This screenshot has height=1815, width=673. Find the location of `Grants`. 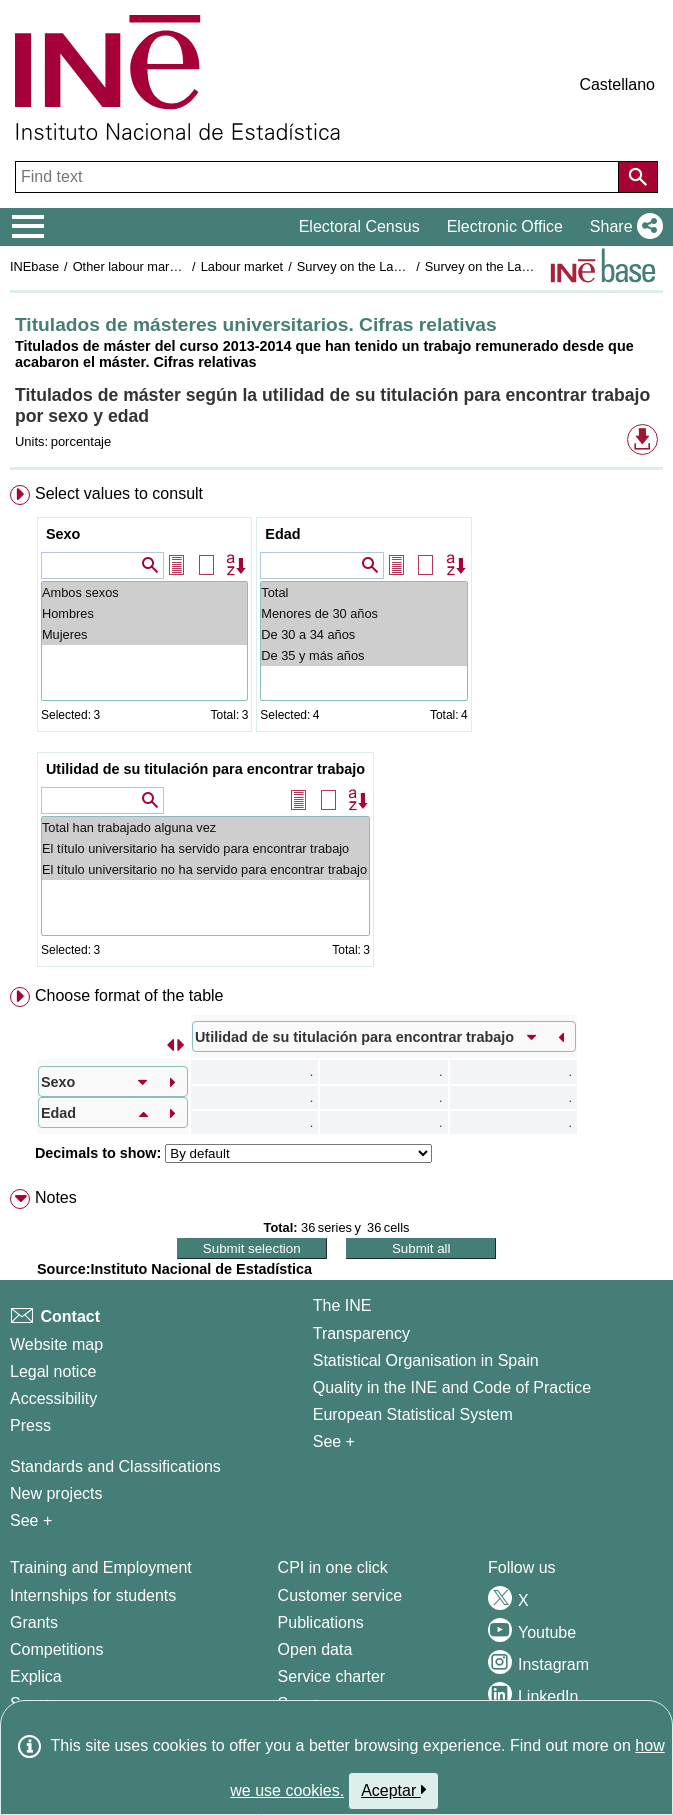

Grants is located at coordinates (34, 1622).